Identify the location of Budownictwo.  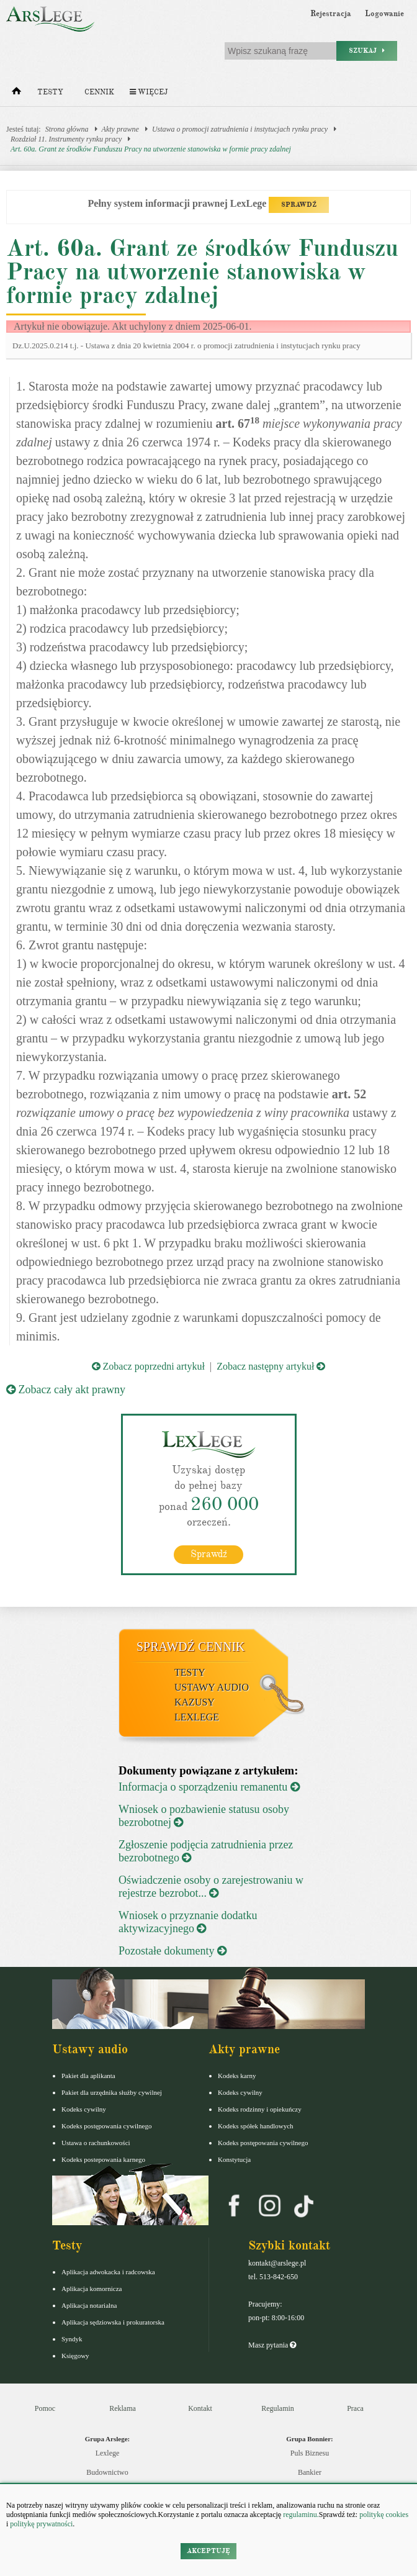
(107, 2472).